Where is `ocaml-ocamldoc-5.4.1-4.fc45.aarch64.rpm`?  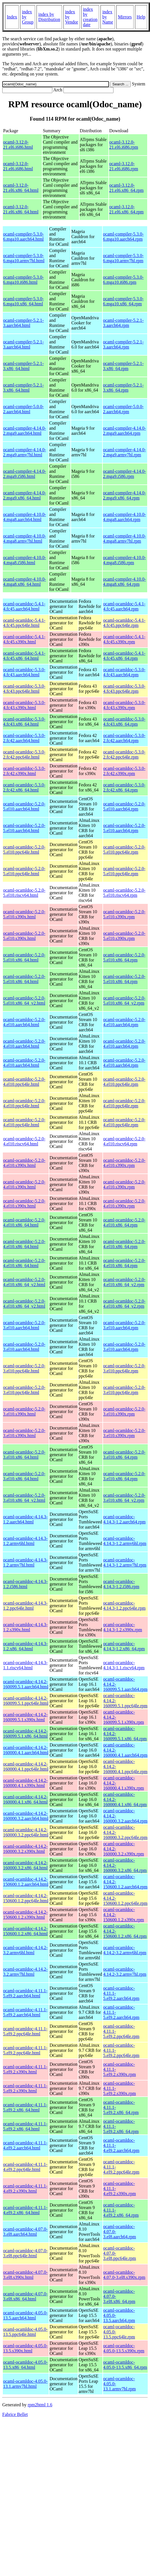 ocaml-ocamldoc-5.4.1-4.fc45.aarch64.rpm is located at coordinates (124, 606).